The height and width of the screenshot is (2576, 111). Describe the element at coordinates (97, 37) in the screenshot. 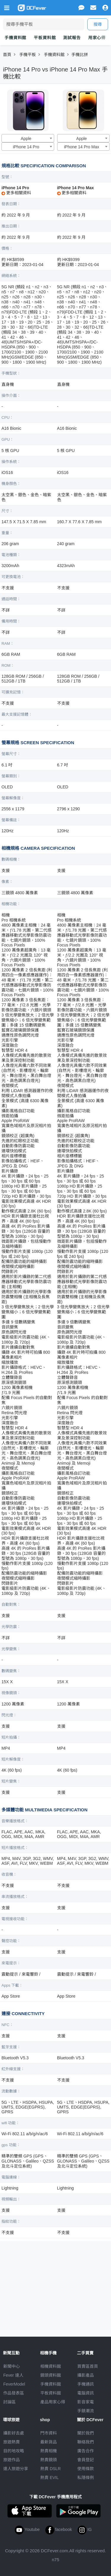

I see `用家心得` at that location.